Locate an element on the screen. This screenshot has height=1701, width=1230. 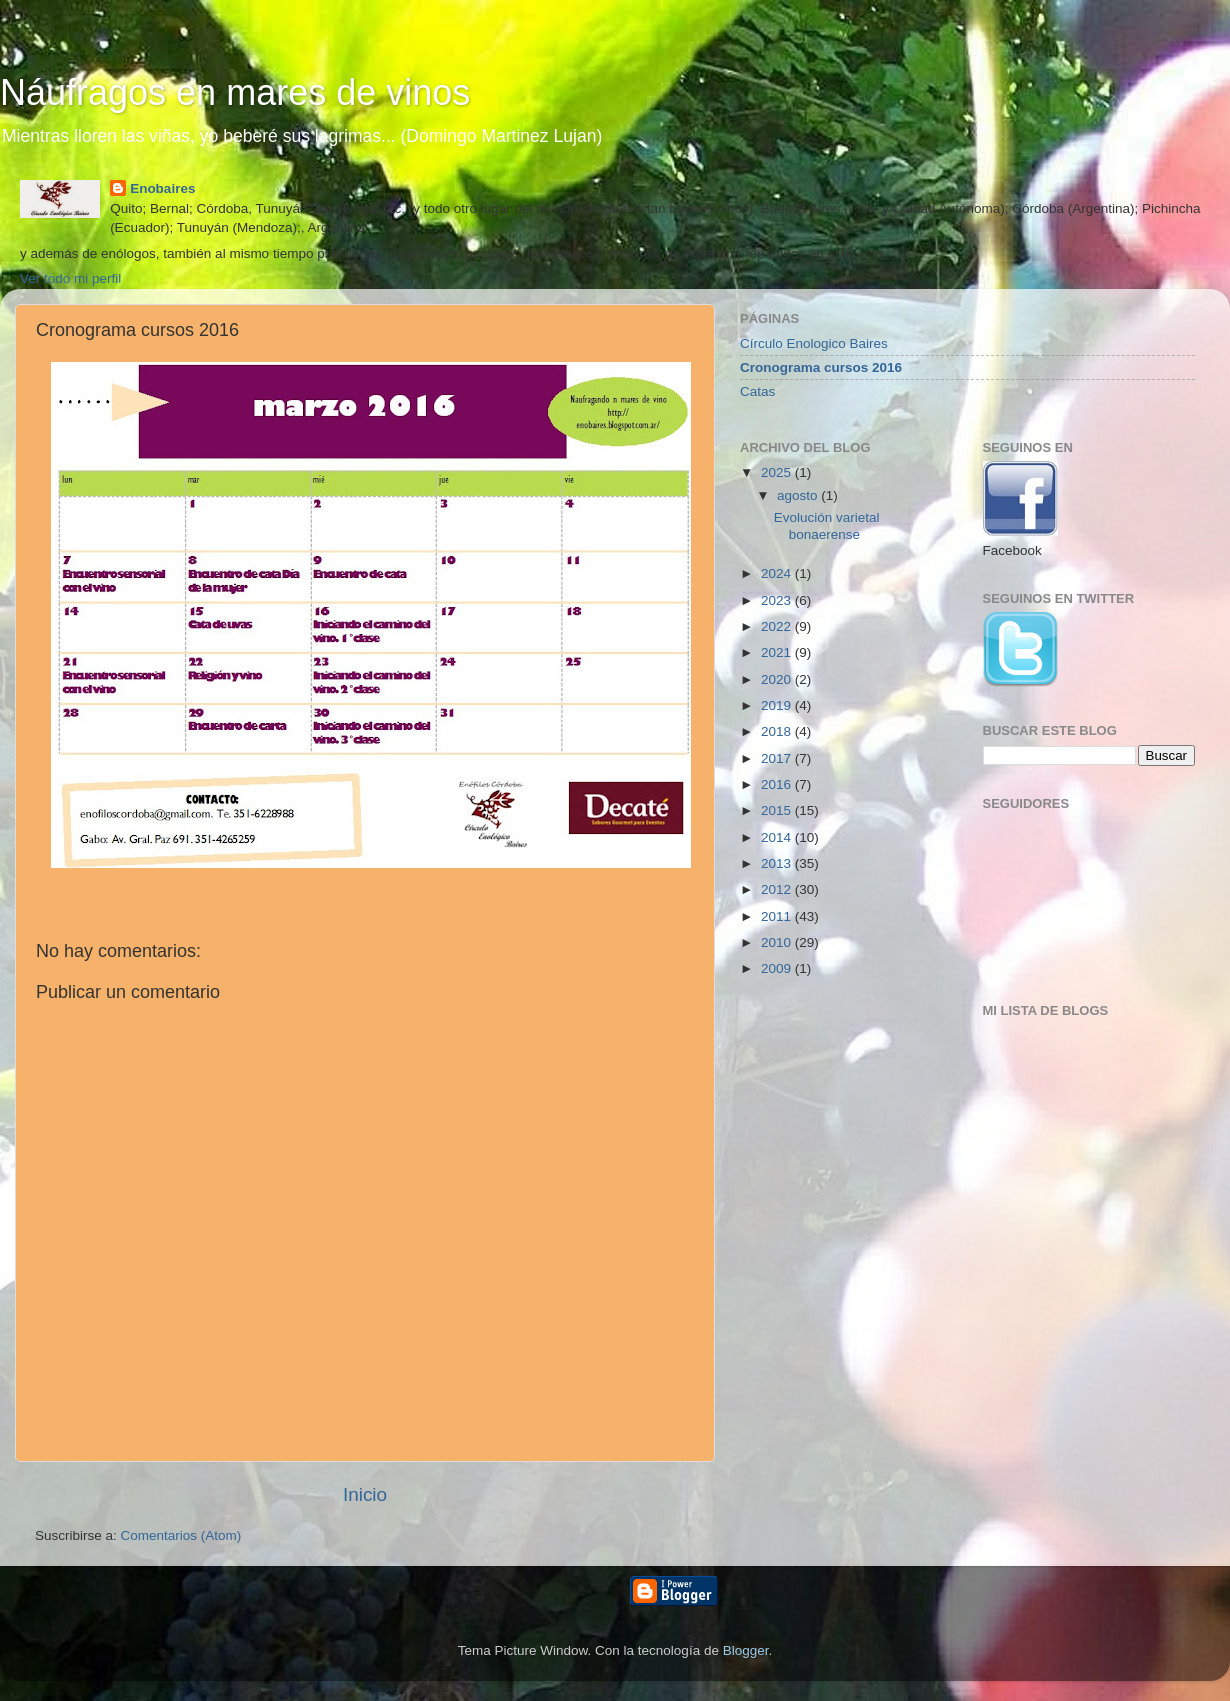
2017 is located at coordinates (778, 758).